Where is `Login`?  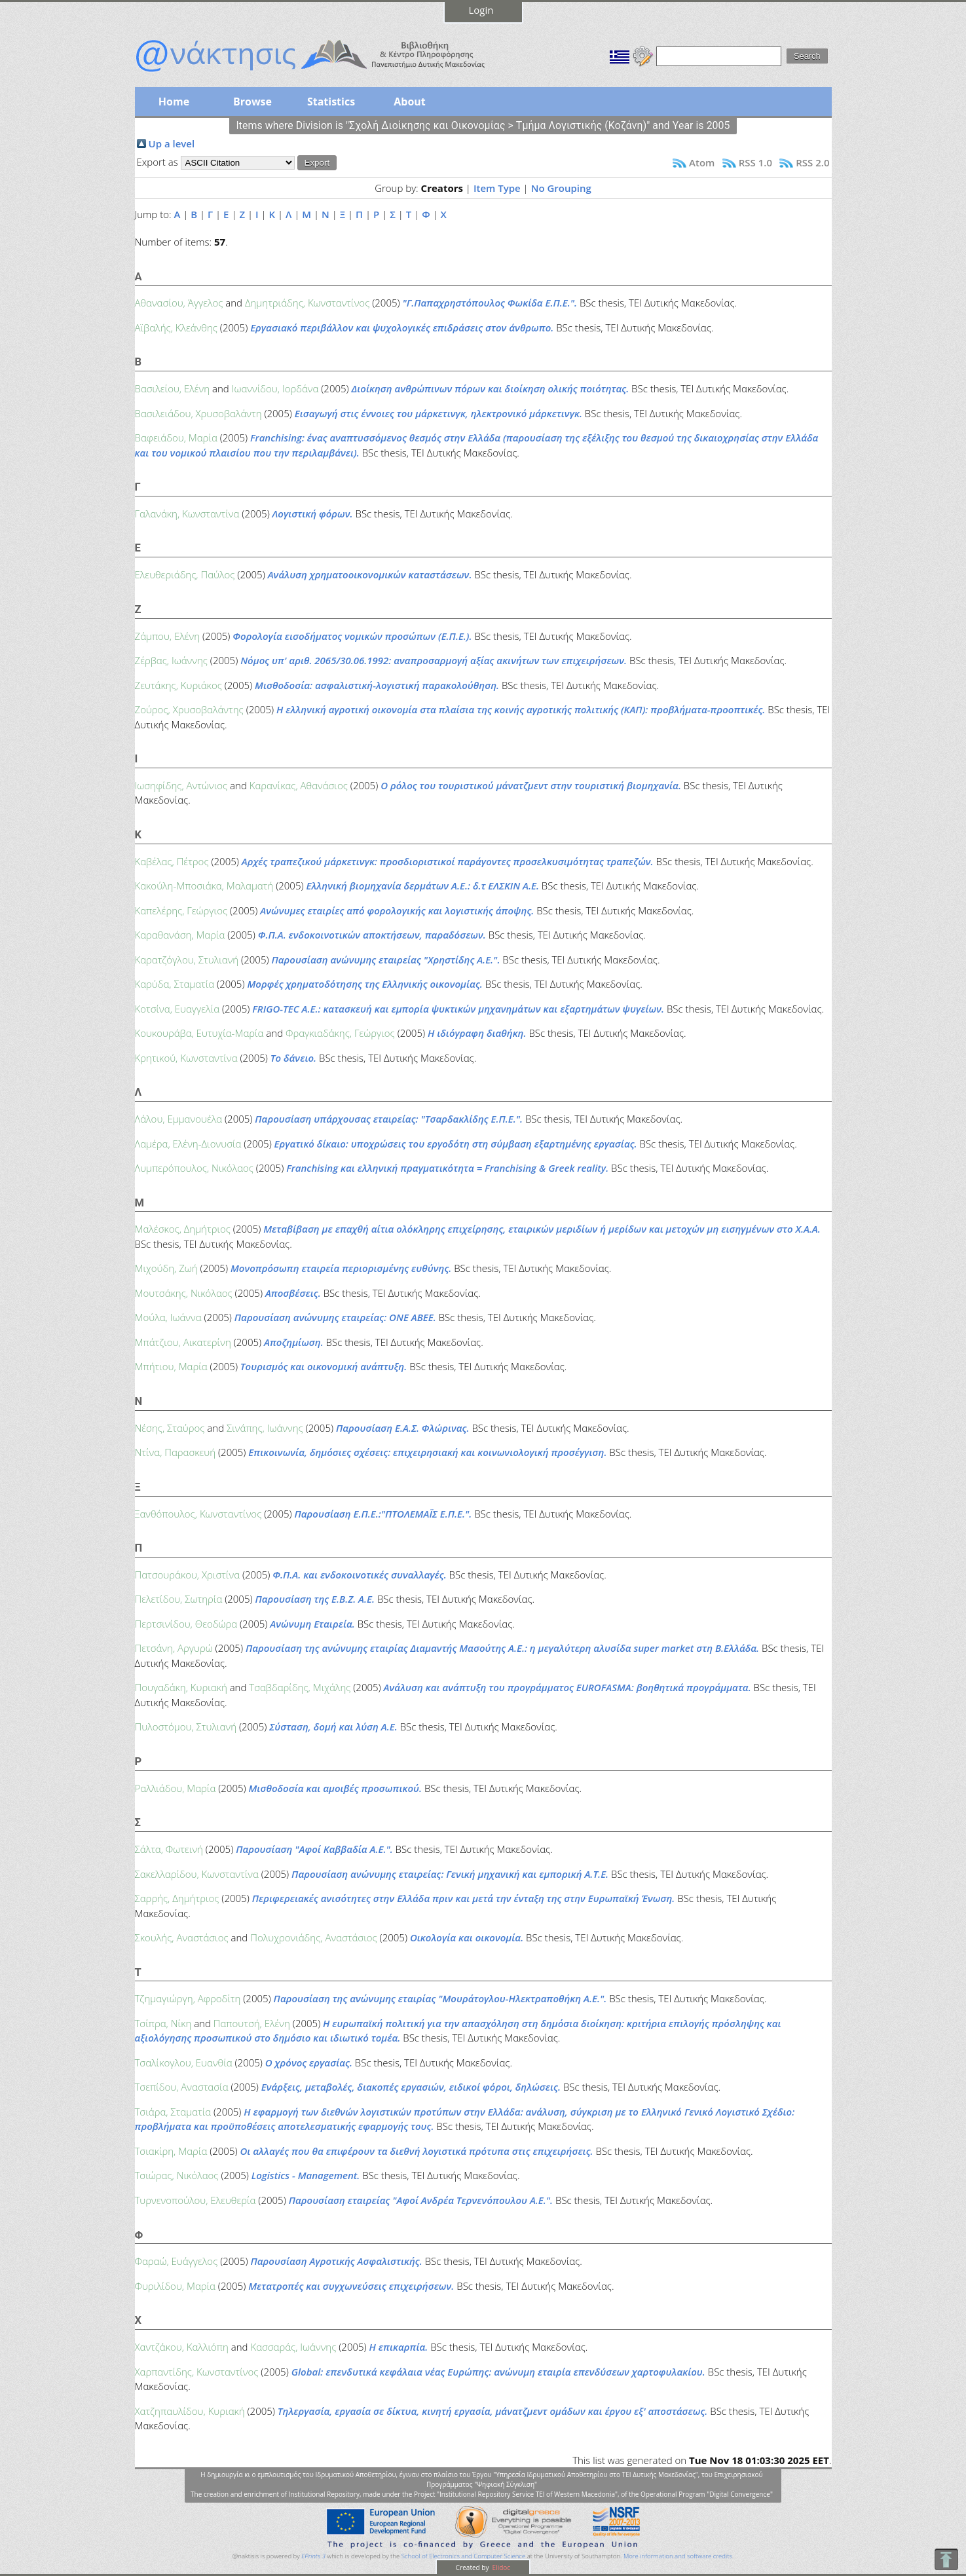 Login is located at coordinates (481, 9).